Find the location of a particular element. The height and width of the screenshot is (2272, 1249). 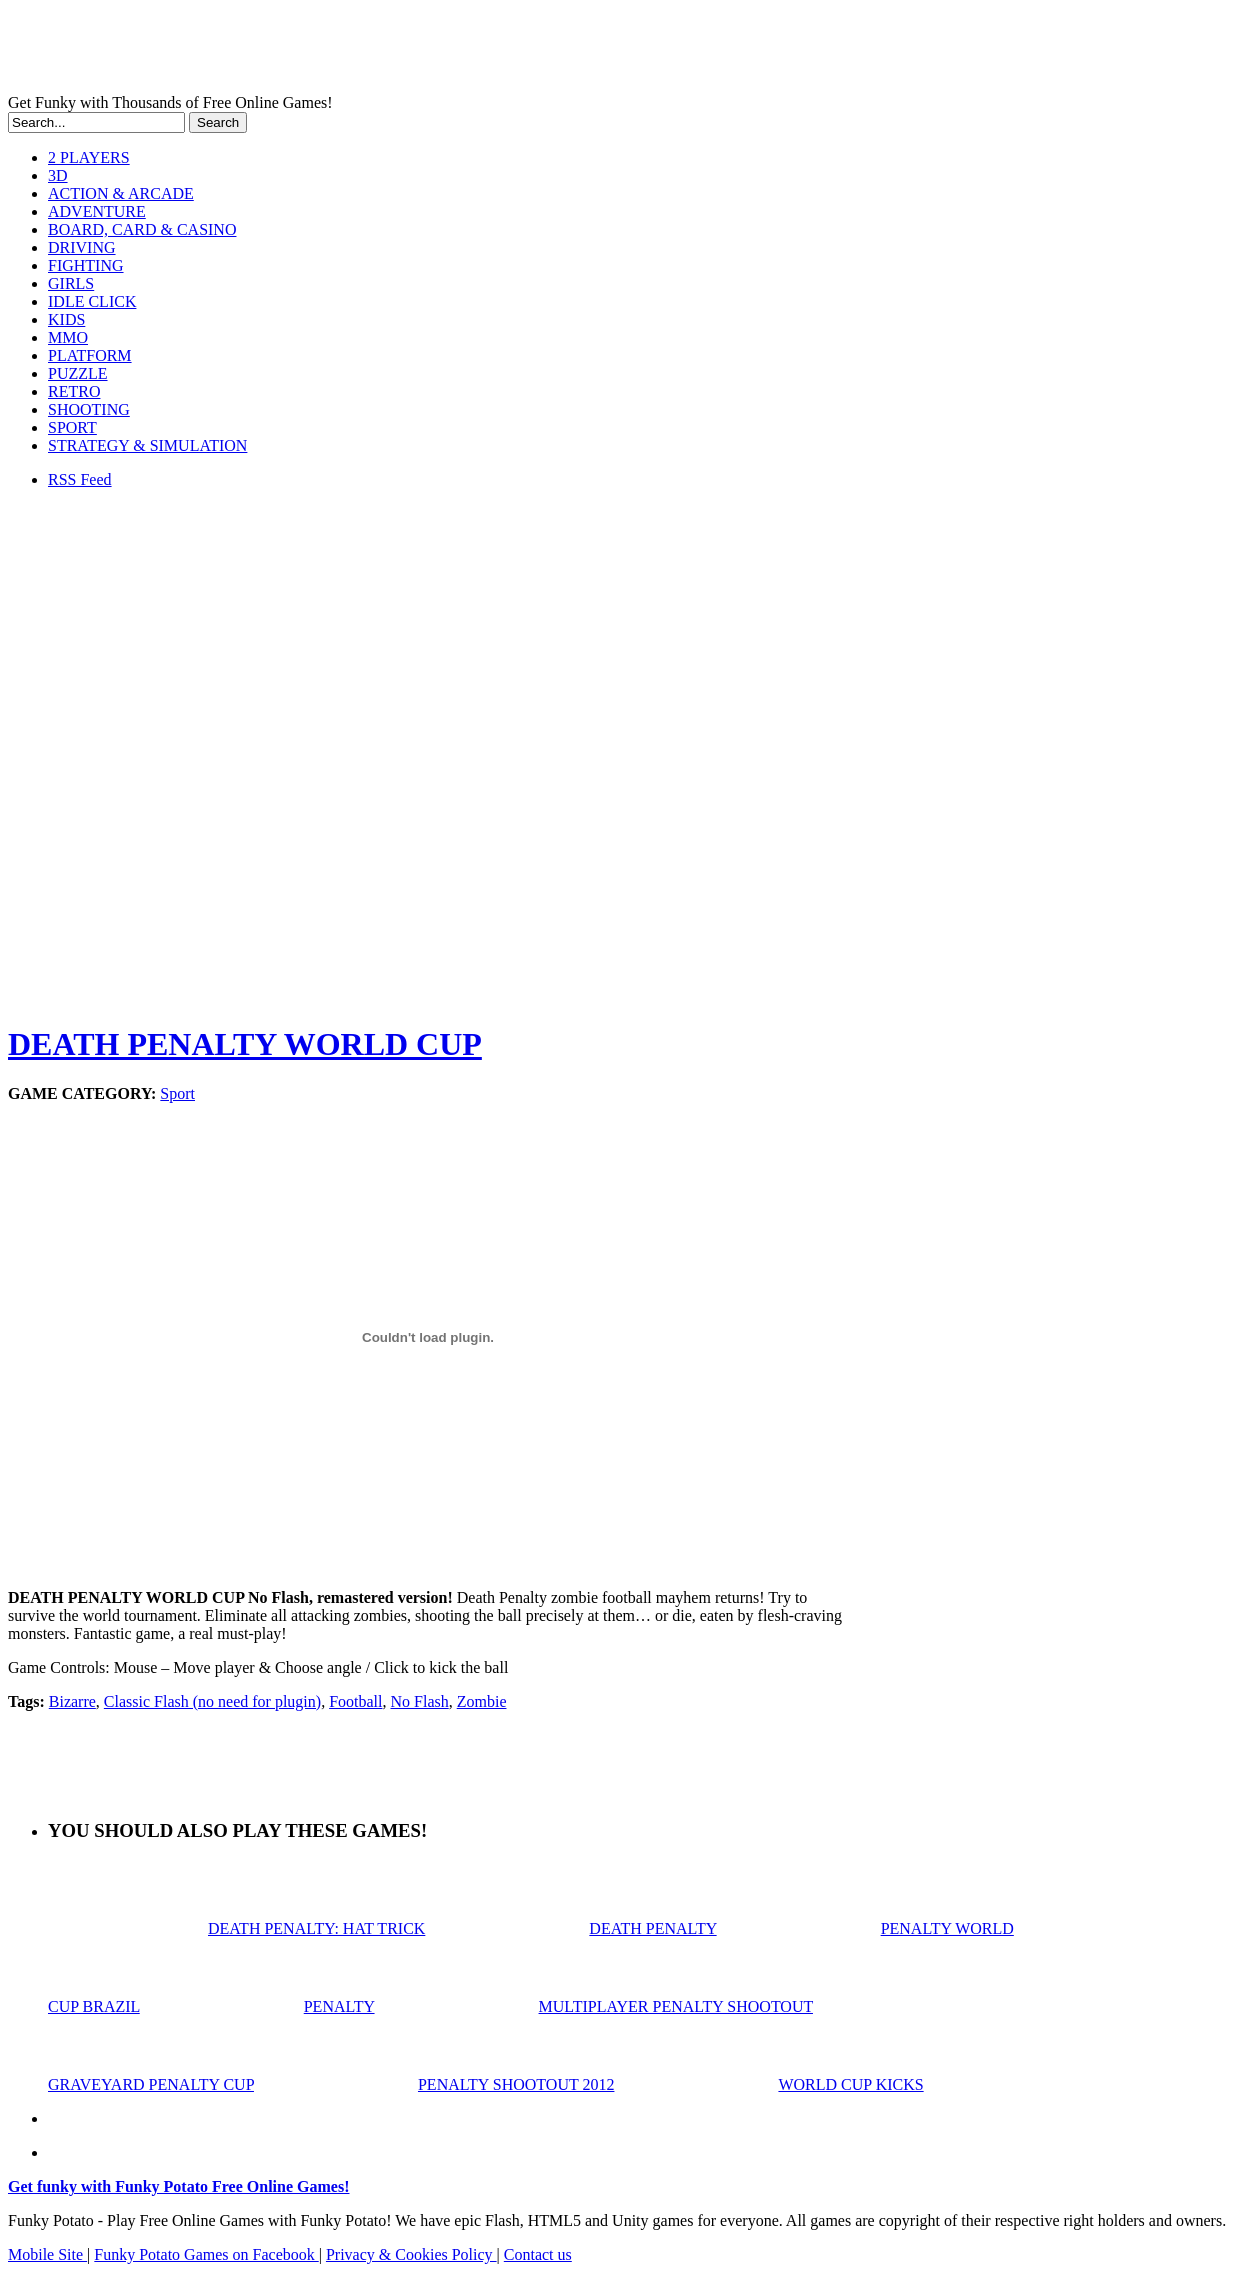

Privacy & Cookies Policy is located at coordinates (411, 2254).